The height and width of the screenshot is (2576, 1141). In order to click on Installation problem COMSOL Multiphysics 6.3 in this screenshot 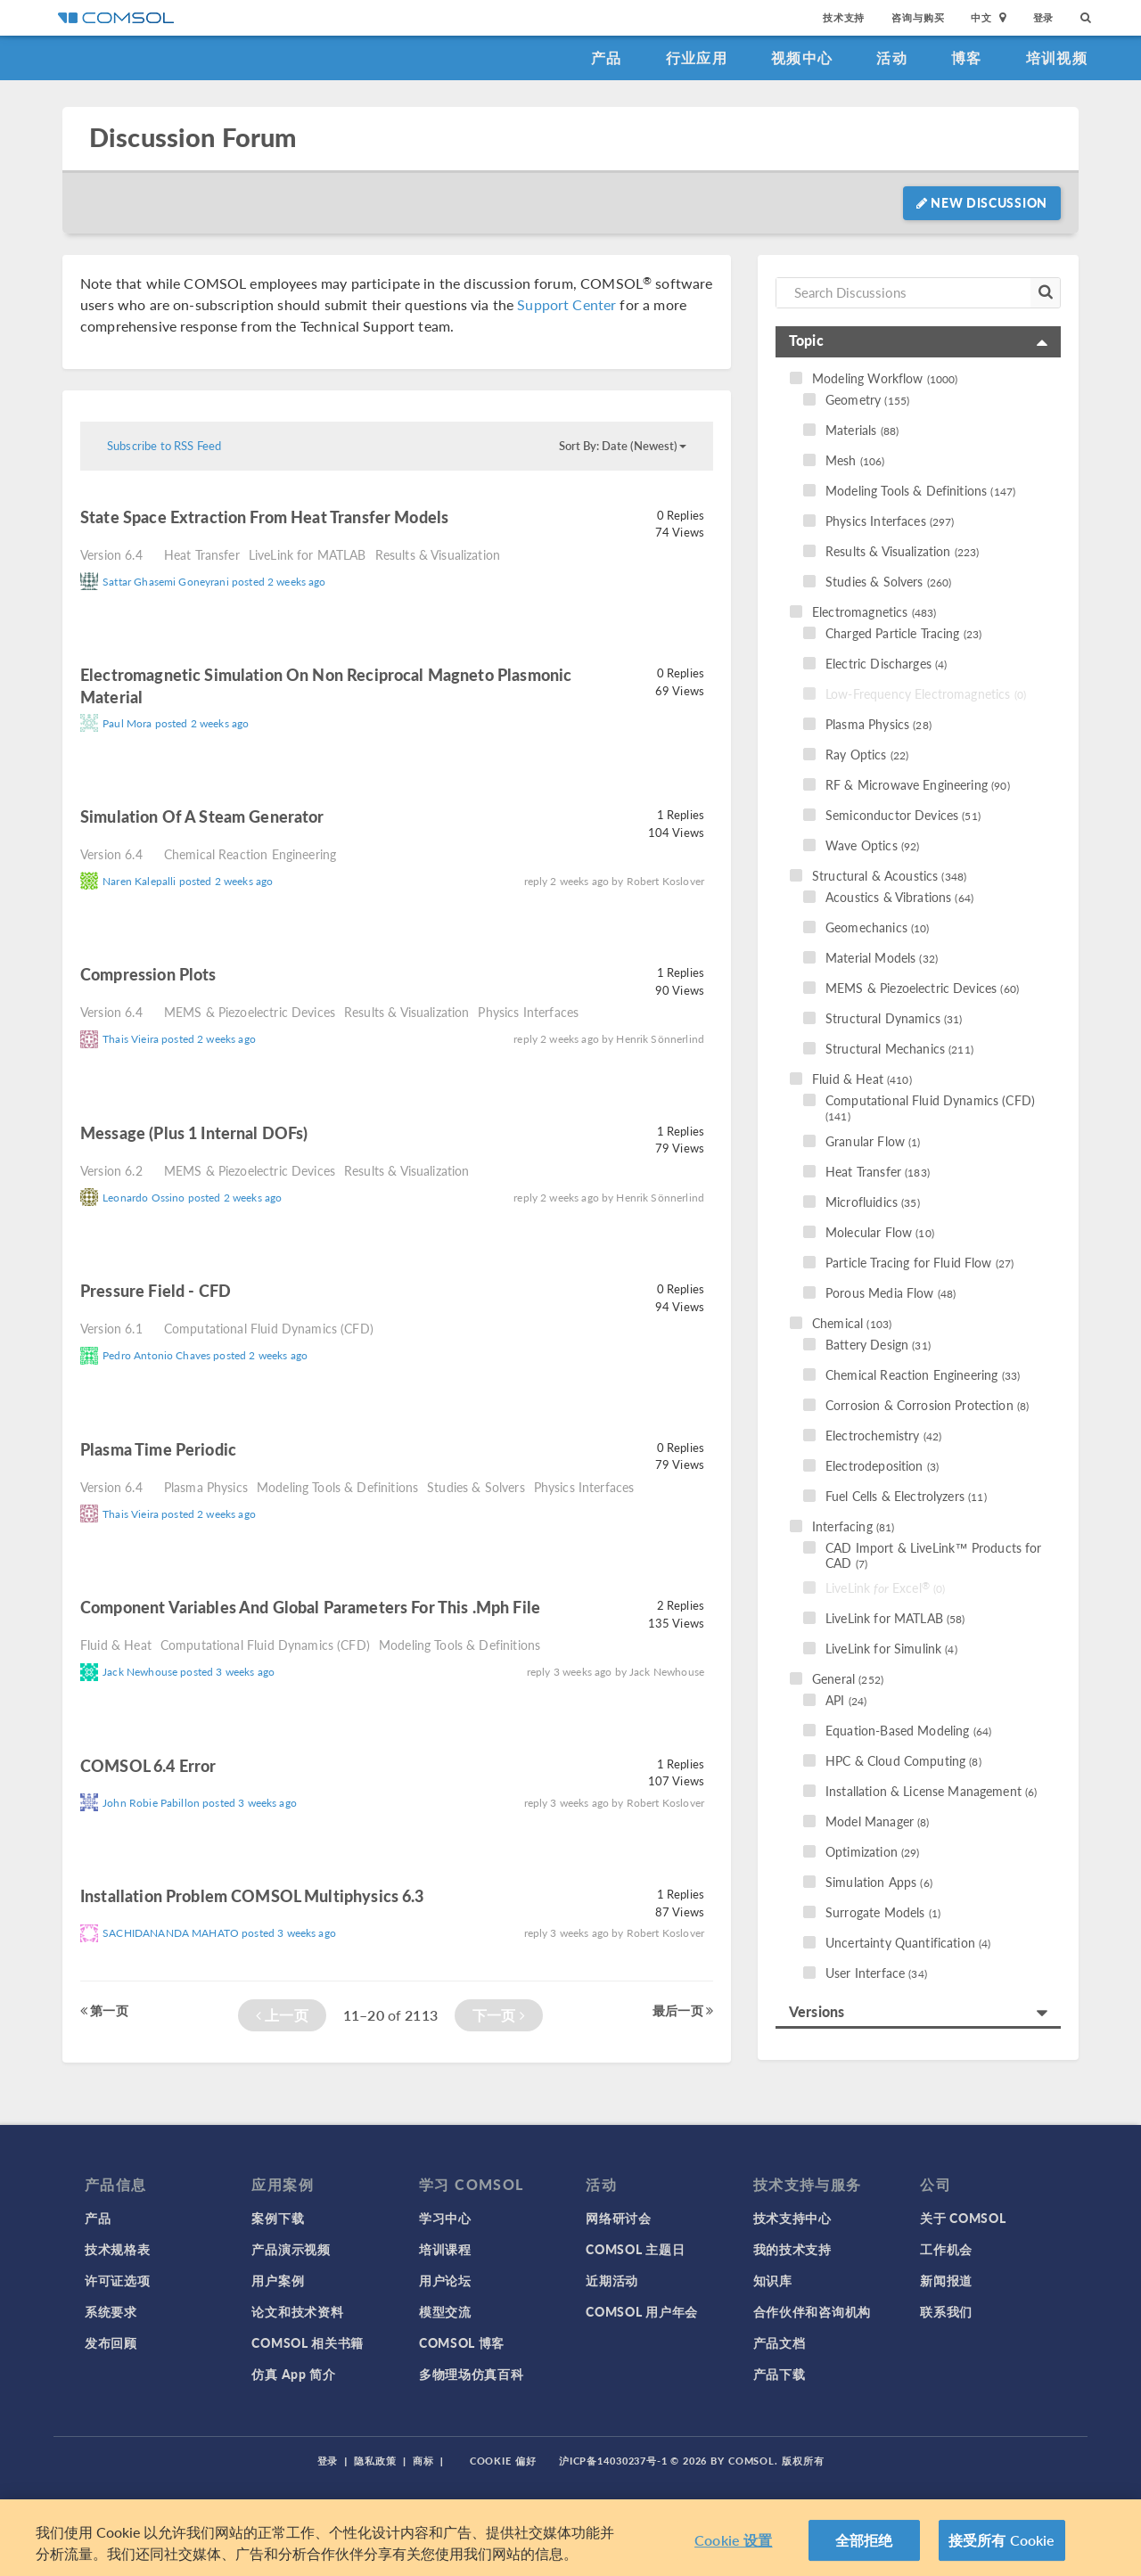, I will do `click(252, 1895)`.